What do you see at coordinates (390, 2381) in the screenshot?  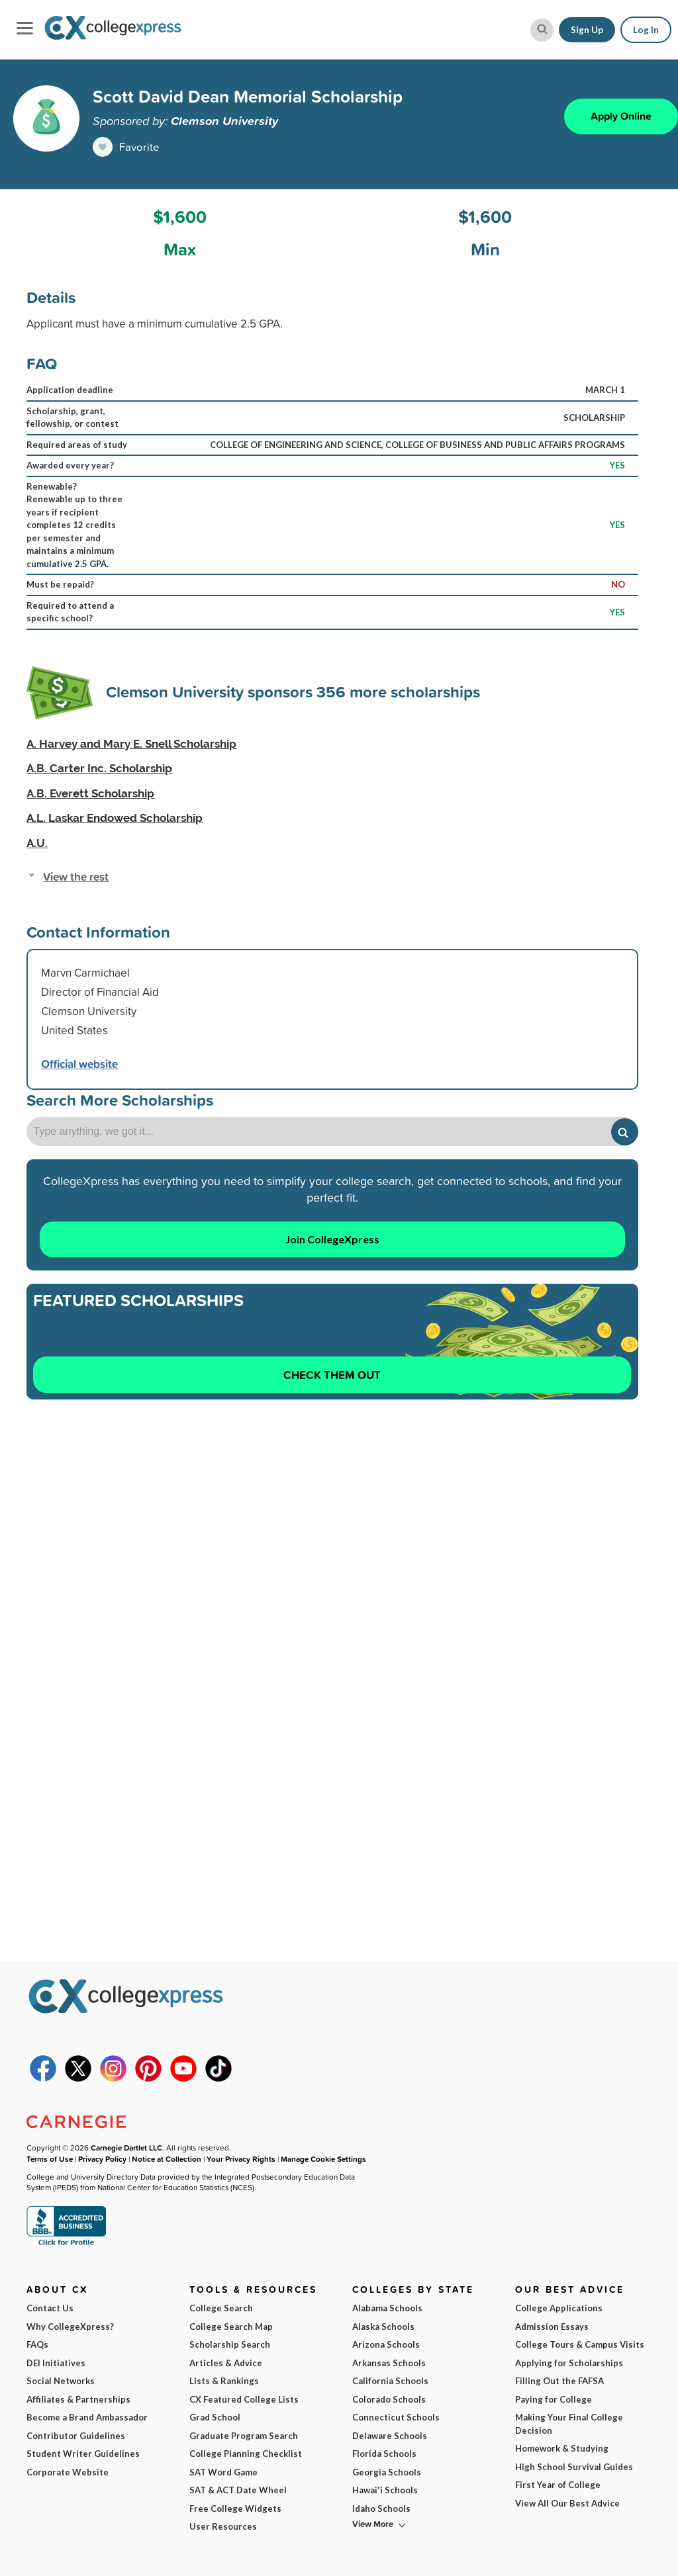 I see `California Schools` at bounding box center [390, 2381].